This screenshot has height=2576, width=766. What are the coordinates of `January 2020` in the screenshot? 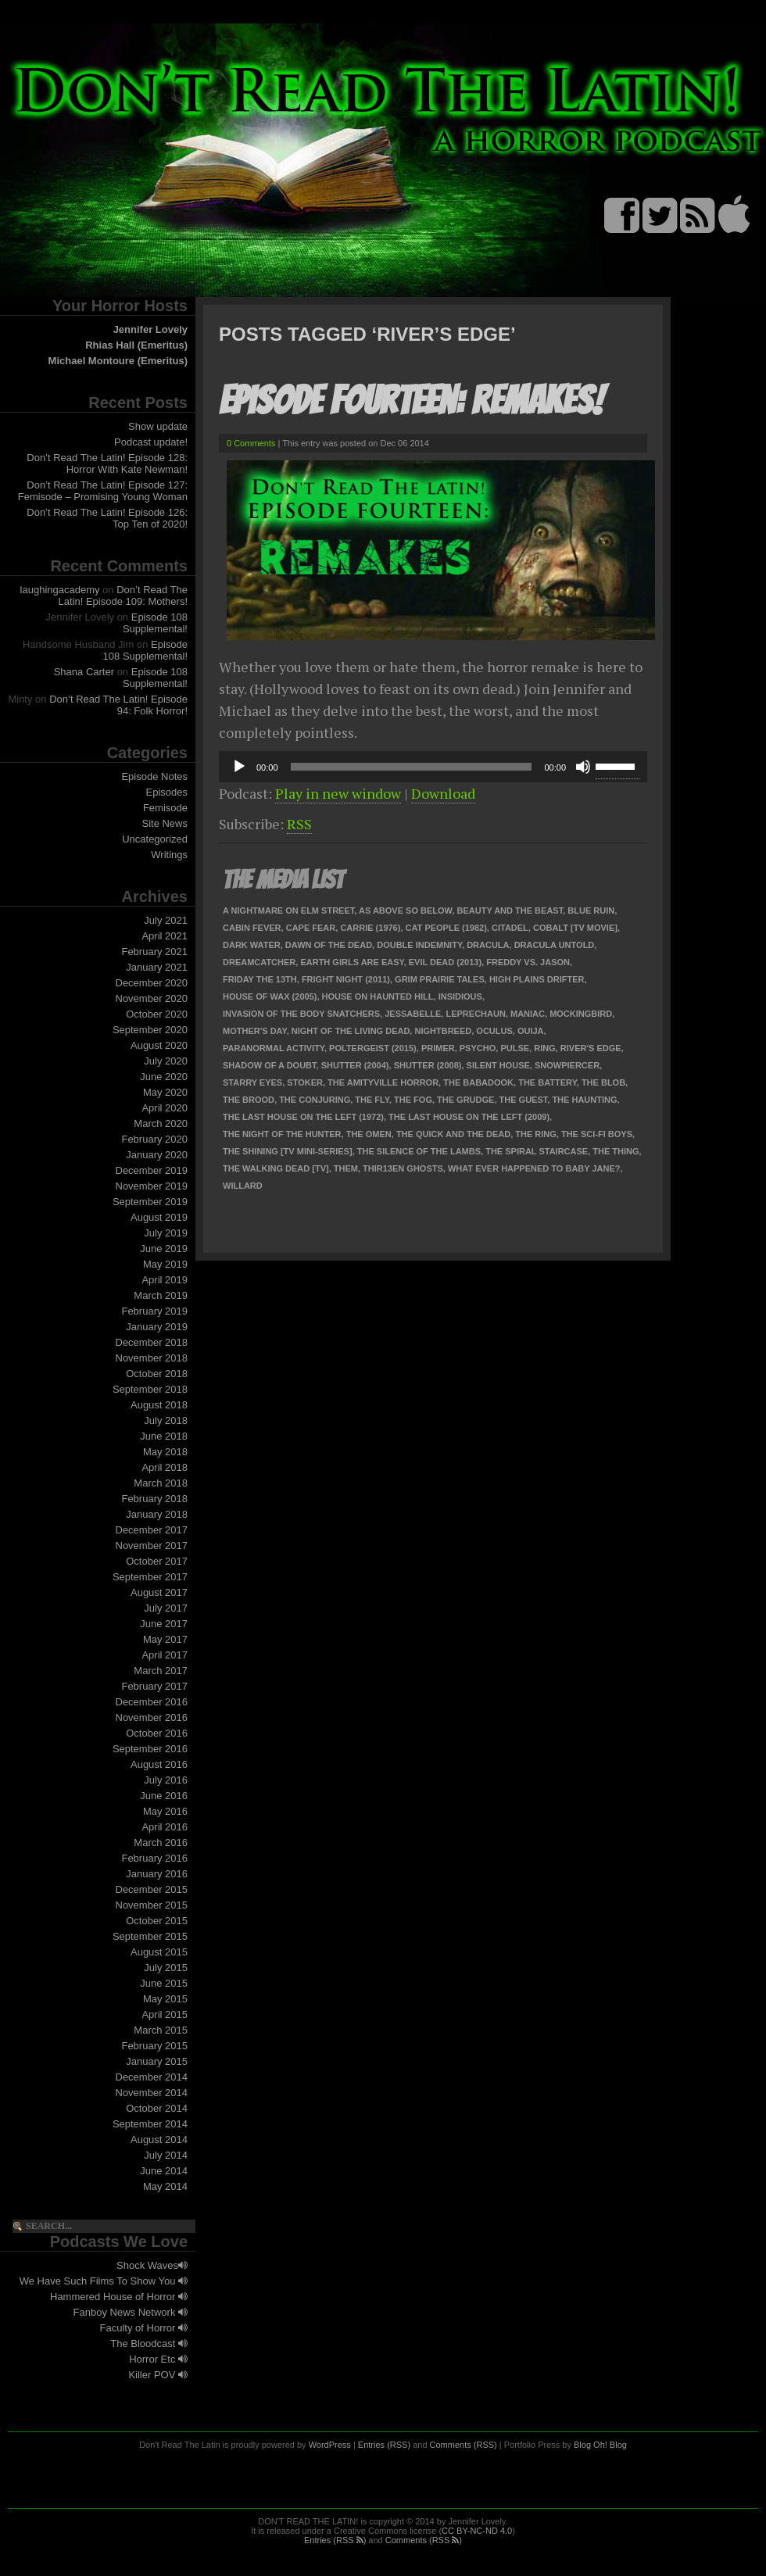 It's located at (157, 1155).